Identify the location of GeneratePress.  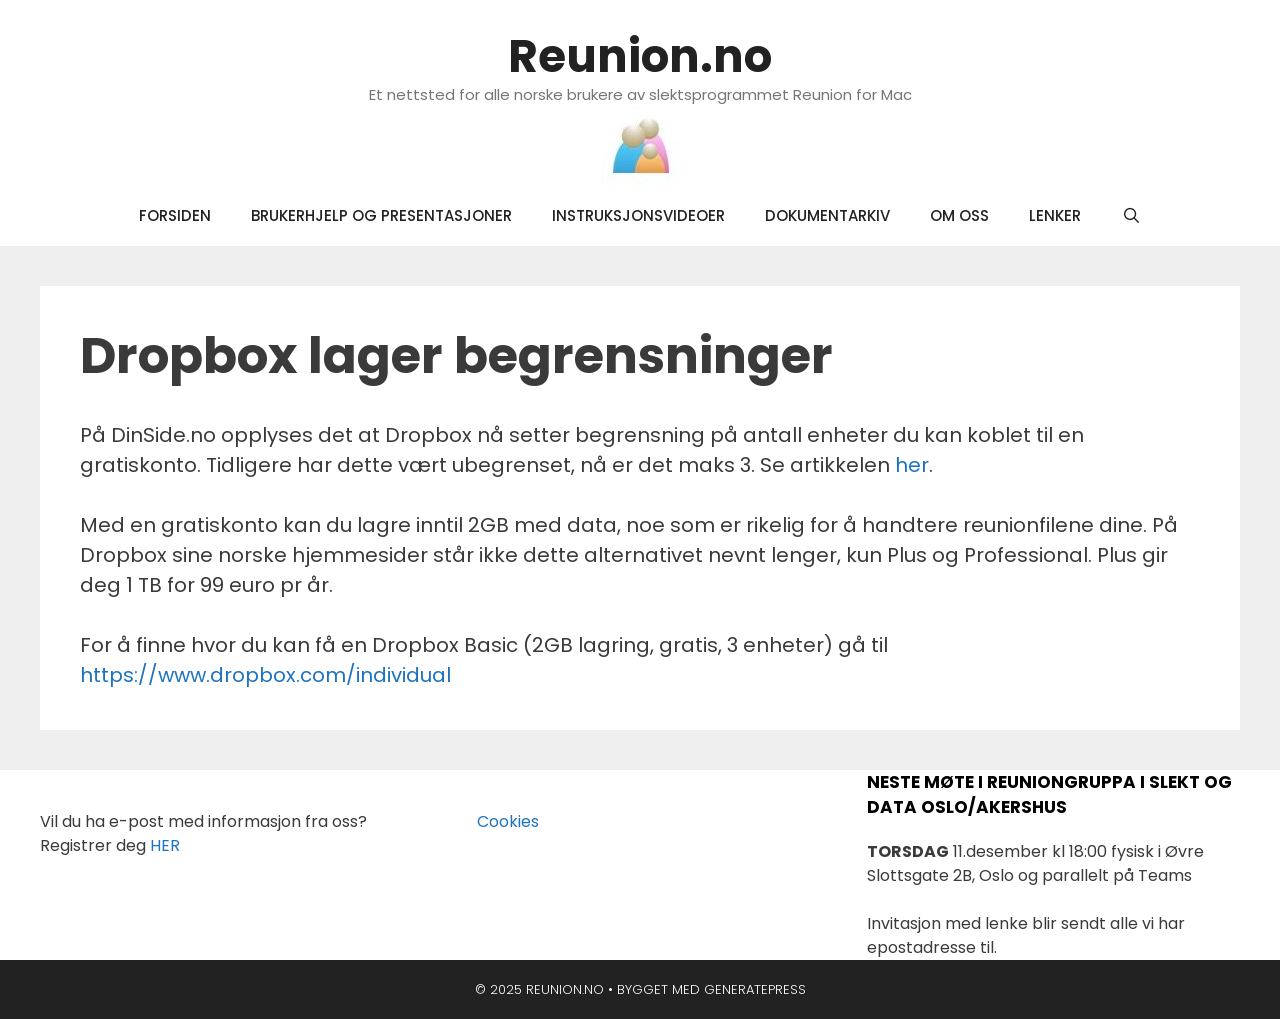
(755, 989).